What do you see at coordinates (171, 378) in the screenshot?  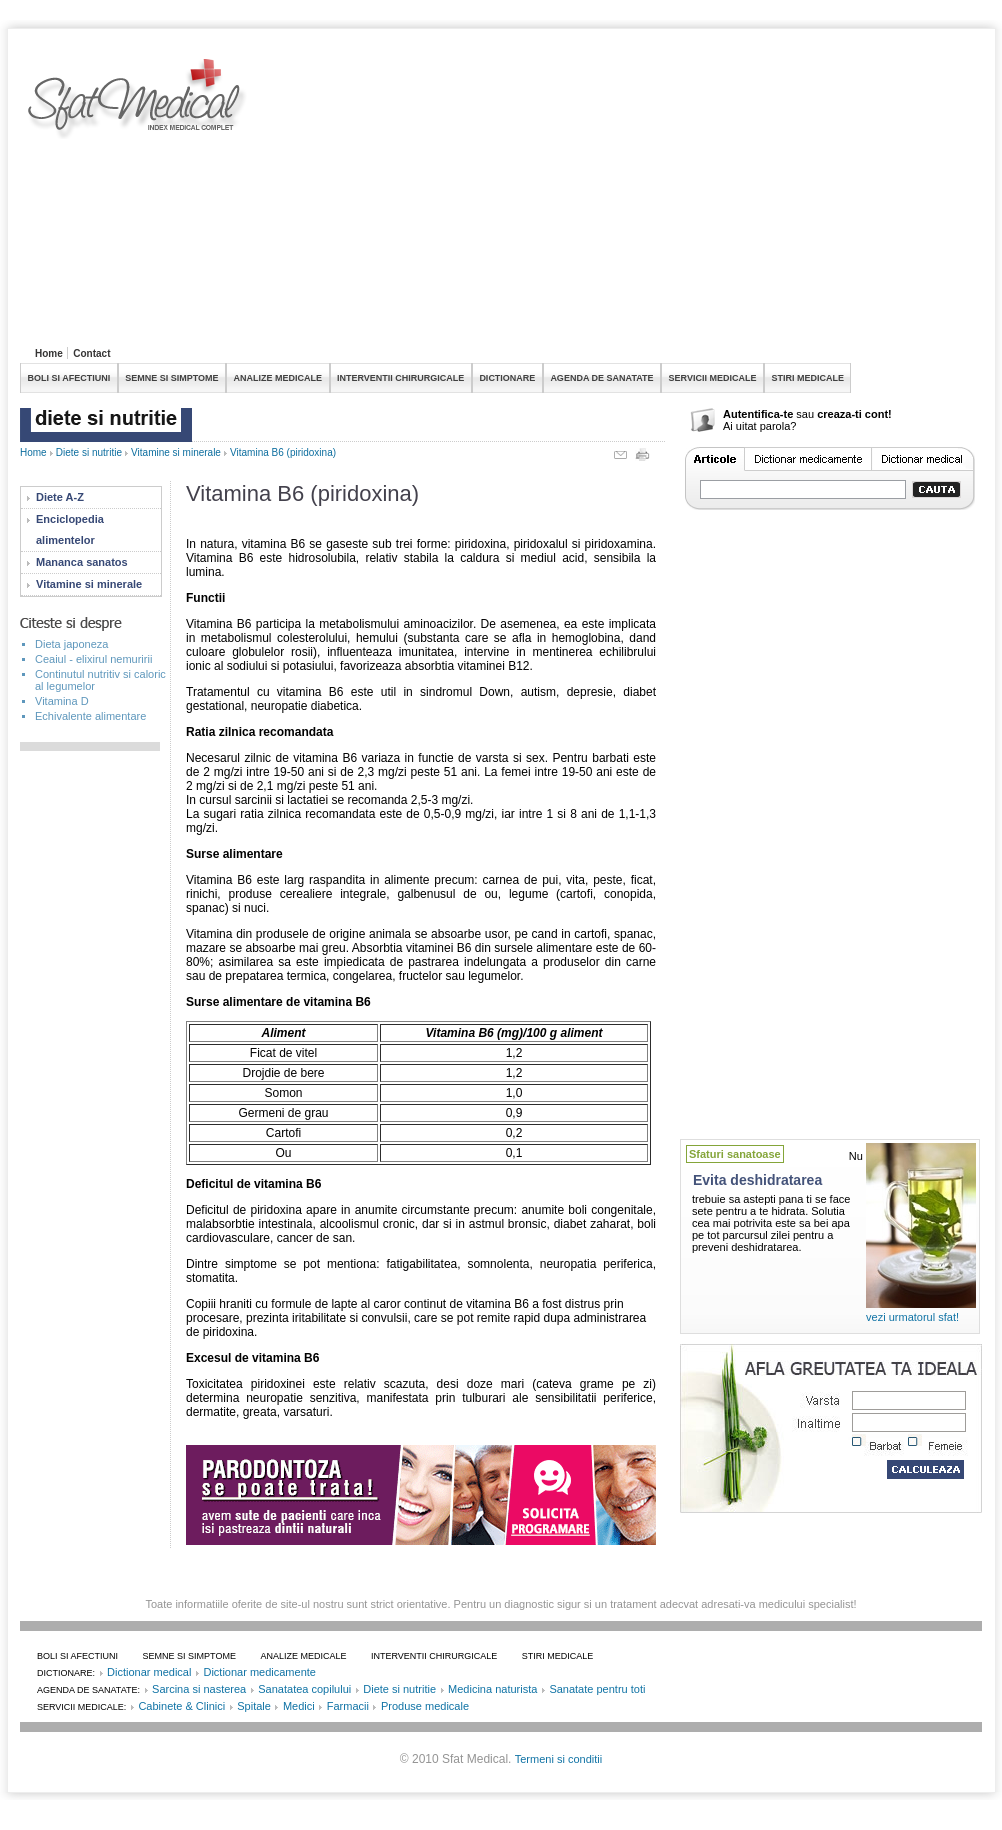 I see `SEMNE SI SIMPTOME` at bounding box center [171, 378].